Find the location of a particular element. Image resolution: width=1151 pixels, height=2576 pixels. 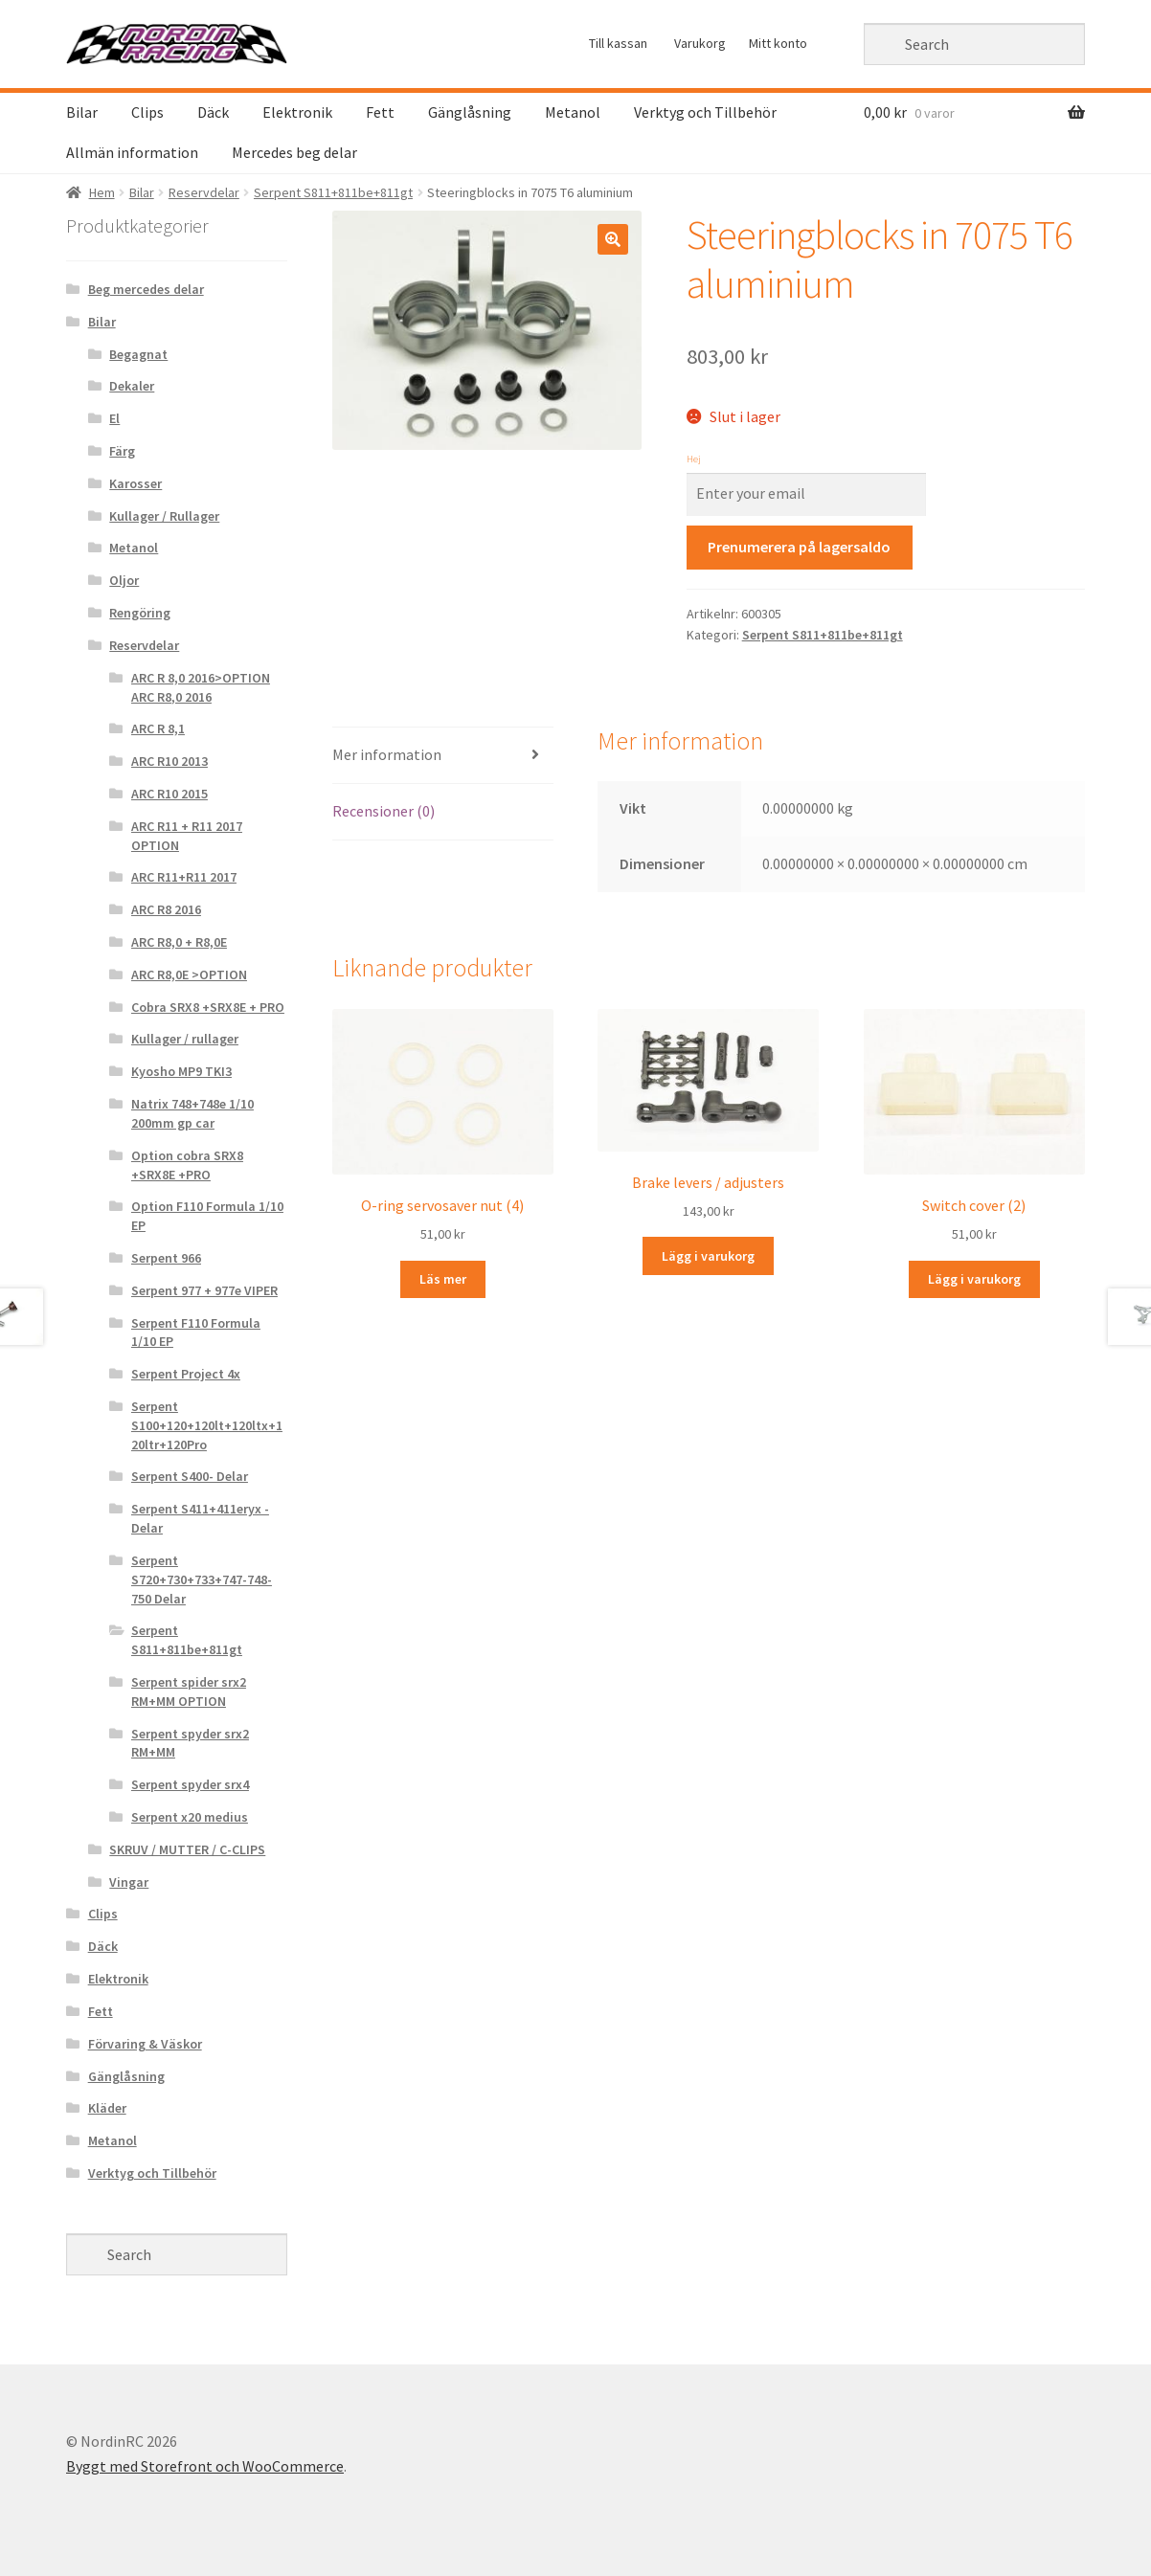

Serpent x20 medius is located at coordinates (189, 1817).